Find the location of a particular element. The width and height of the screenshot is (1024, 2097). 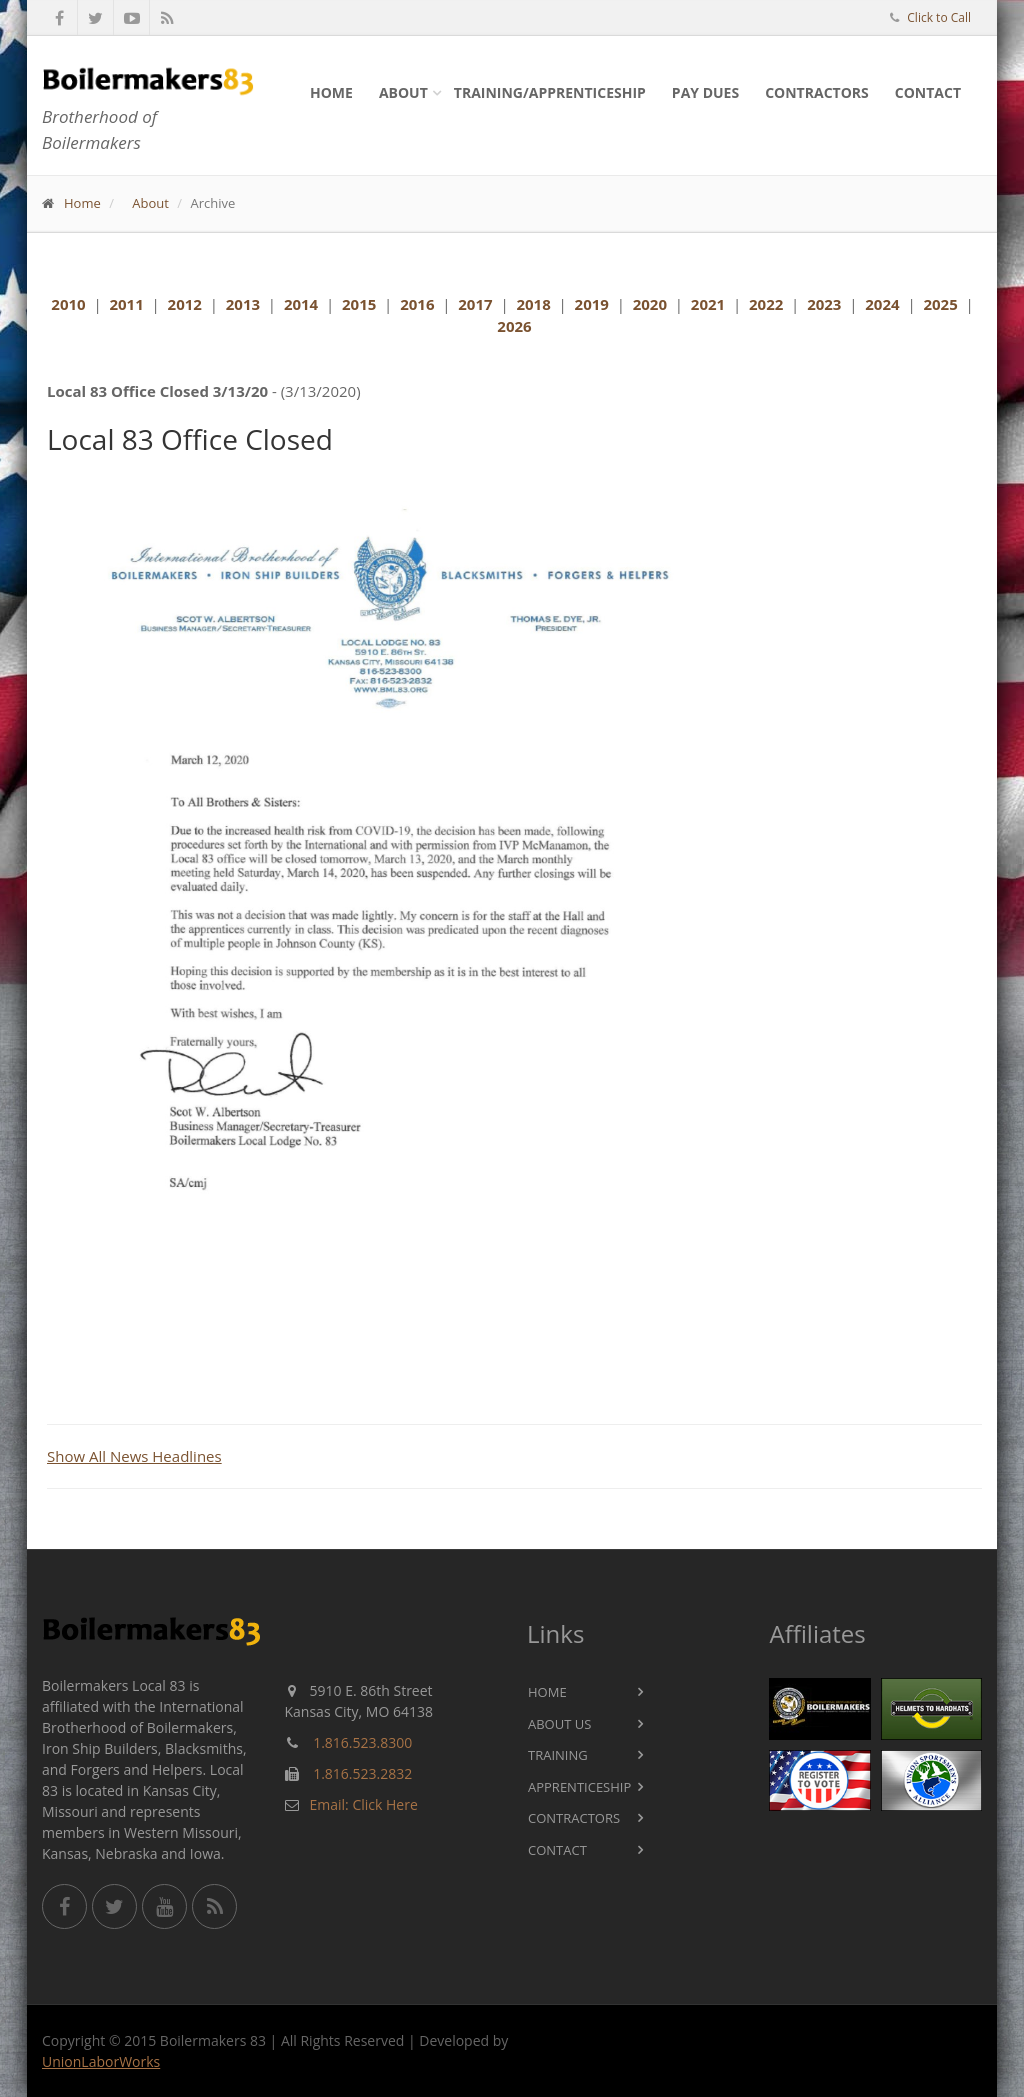

2015 is located at coordinates (359, 304).